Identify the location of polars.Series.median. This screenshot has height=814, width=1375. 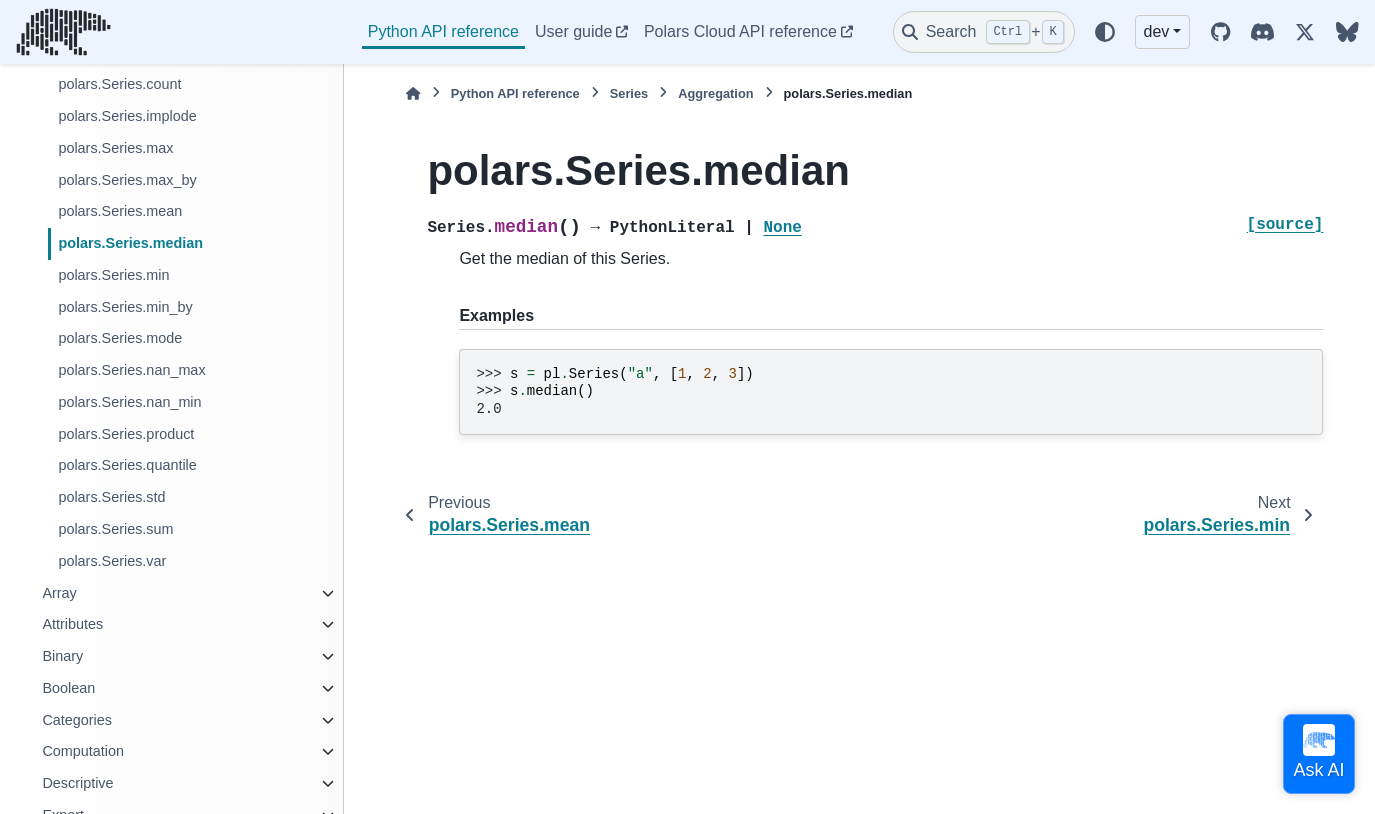
(130, 243).